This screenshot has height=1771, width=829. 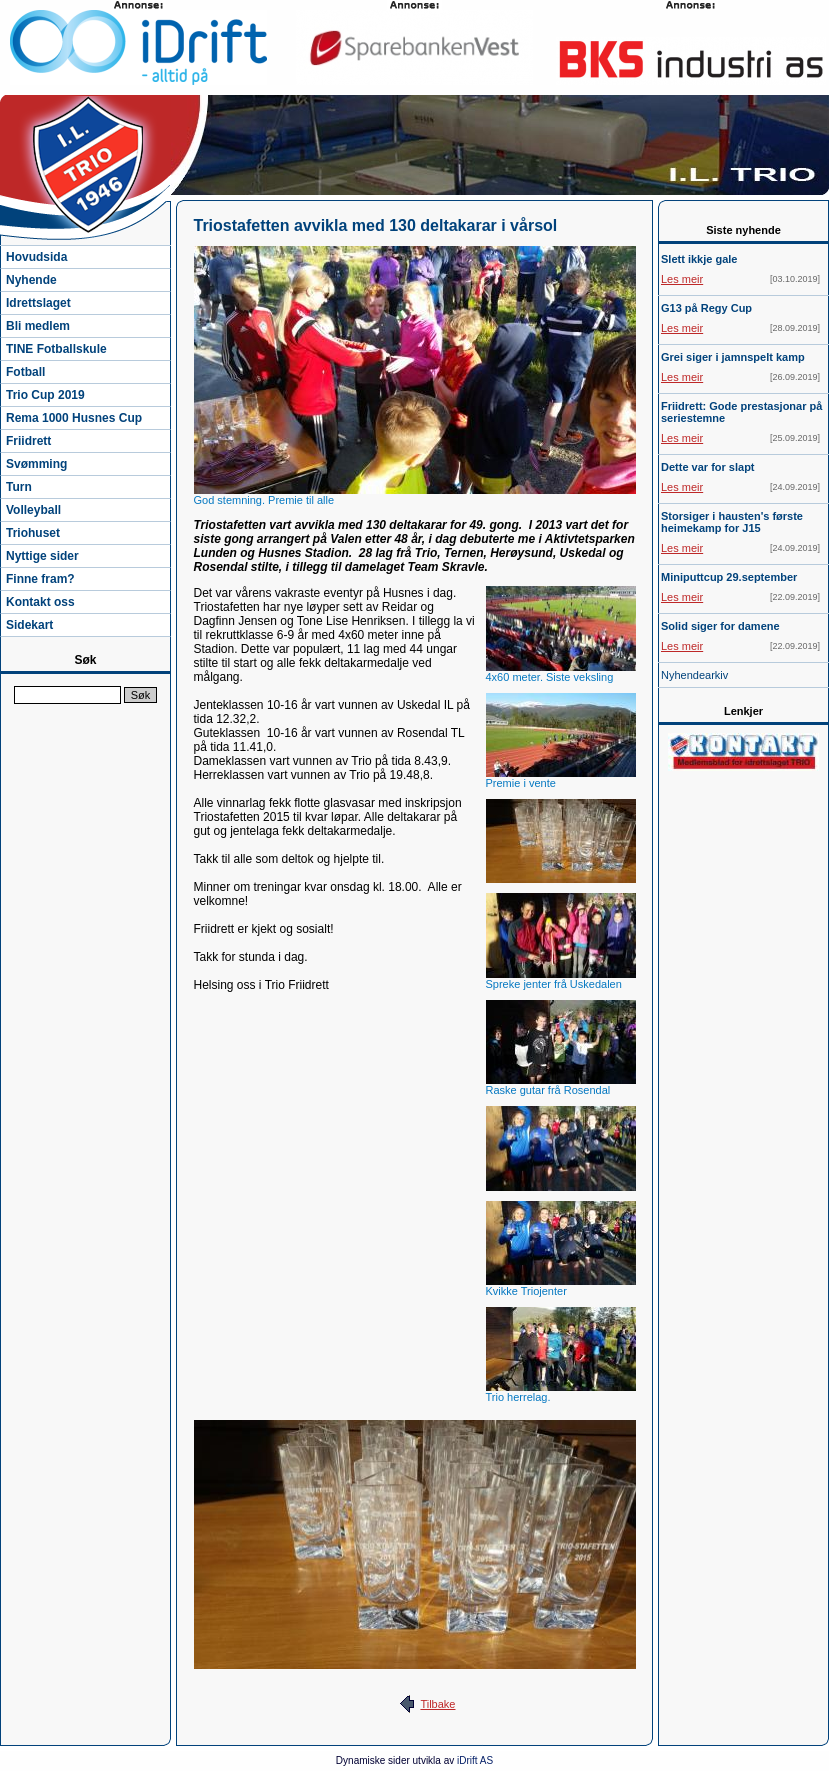 What do you see at coordinates (45, 395) in the screenshot?
I see `Trio Cup 2019` at bounding box center [45, 395].